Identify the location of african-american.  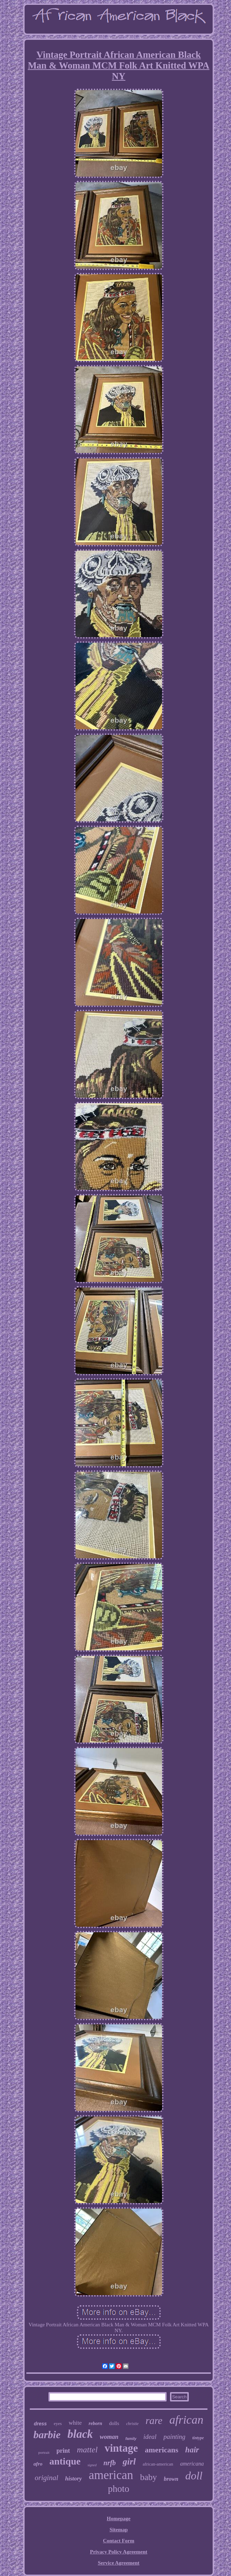
(158, 2464).